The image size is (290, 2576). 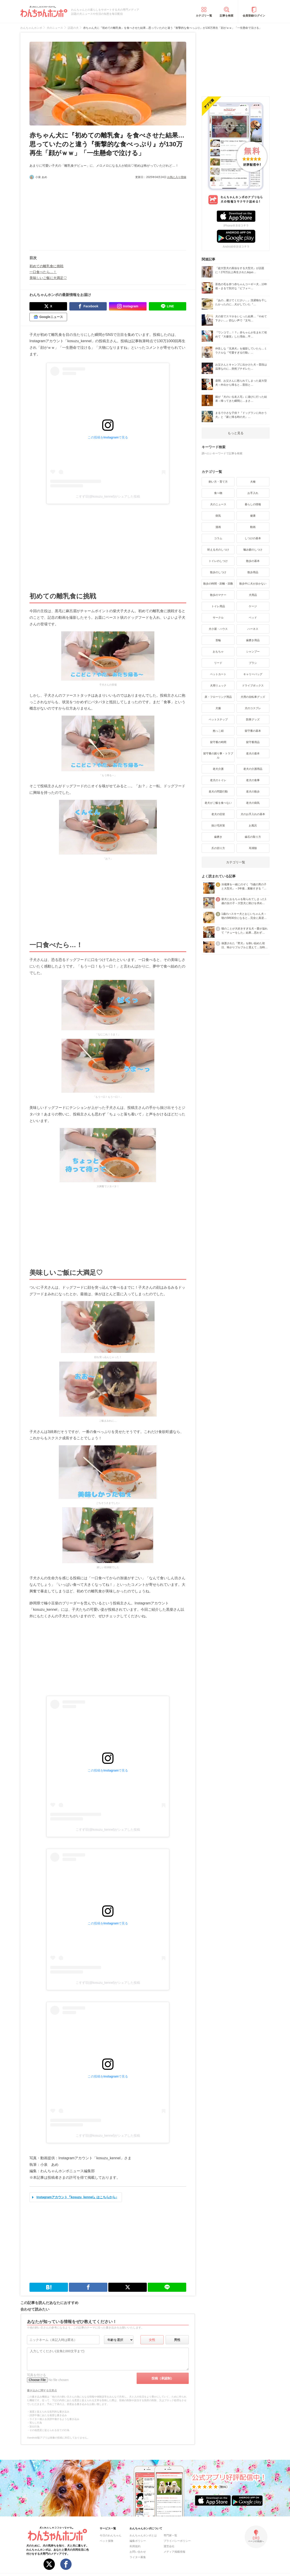 I want to click on しつけの基本, so click(x=253, y=538).